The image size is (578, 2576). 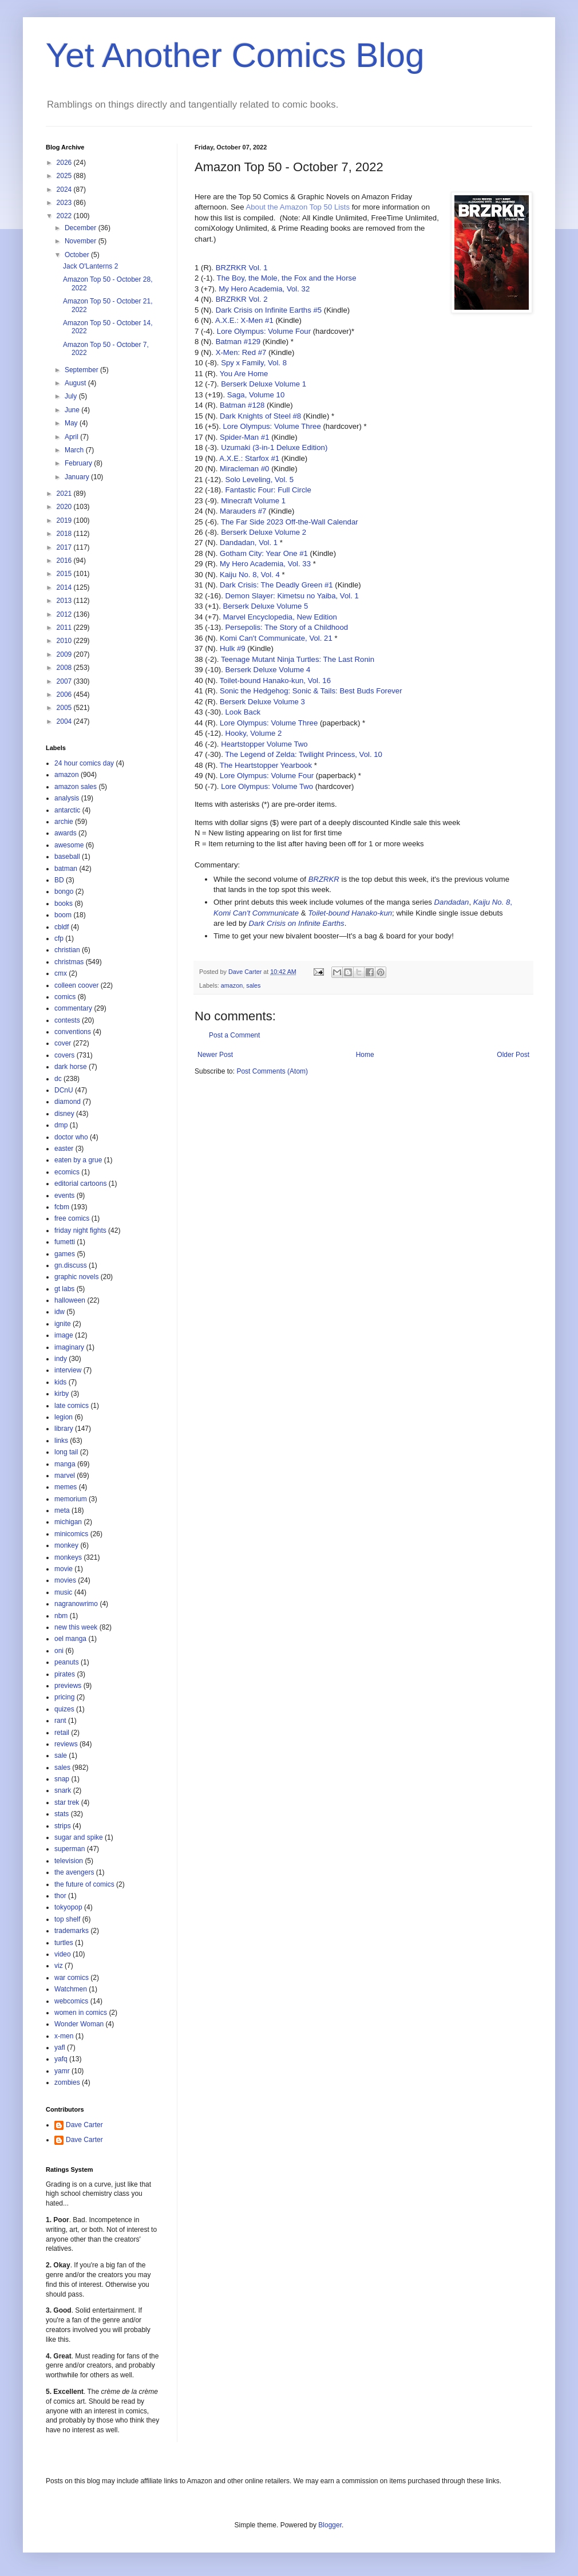 What do you see at coordinates (64, 1289) in the screenshot?
I see `gt labs` at bounding box center [64, 1289].